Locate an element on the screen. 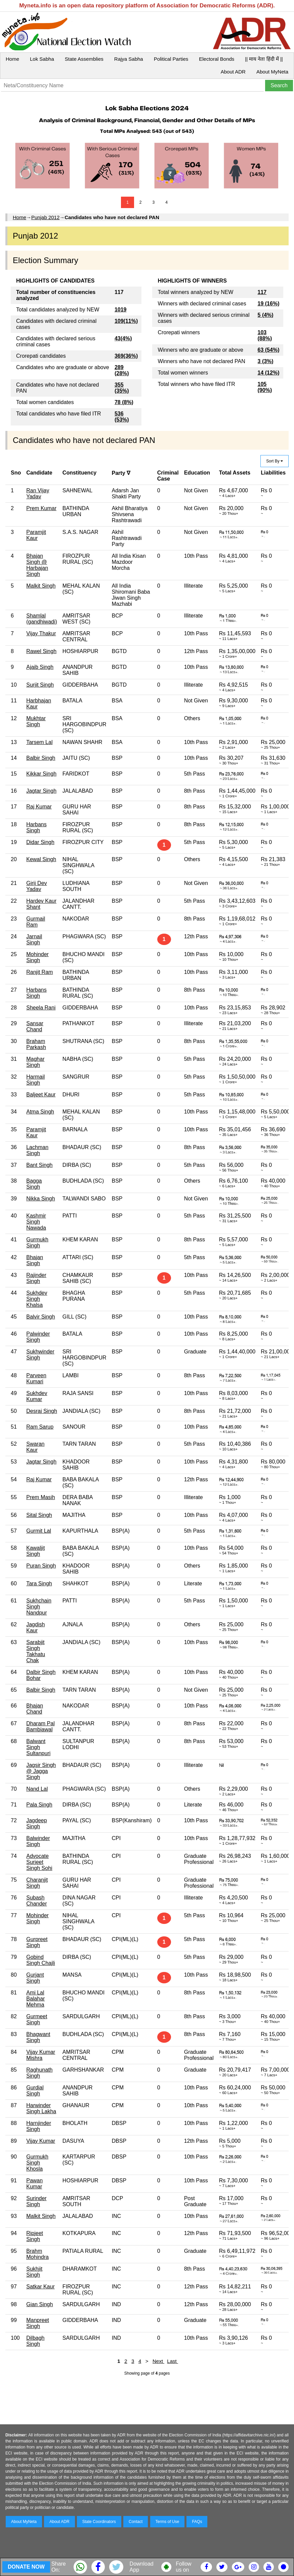 This screenshot has width=294, height=2576. Next is located at coordinates (158, 2361).